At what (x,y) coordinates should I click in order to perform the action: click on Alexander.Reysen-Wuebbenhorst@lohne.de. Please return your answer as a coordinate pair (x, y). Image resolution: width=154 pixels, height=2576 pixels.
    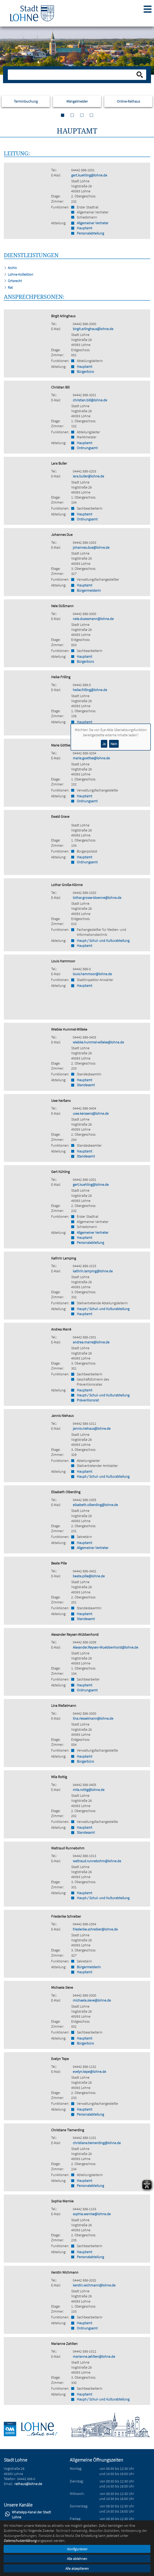
    Looking at the image, I should click on (105, 1647).